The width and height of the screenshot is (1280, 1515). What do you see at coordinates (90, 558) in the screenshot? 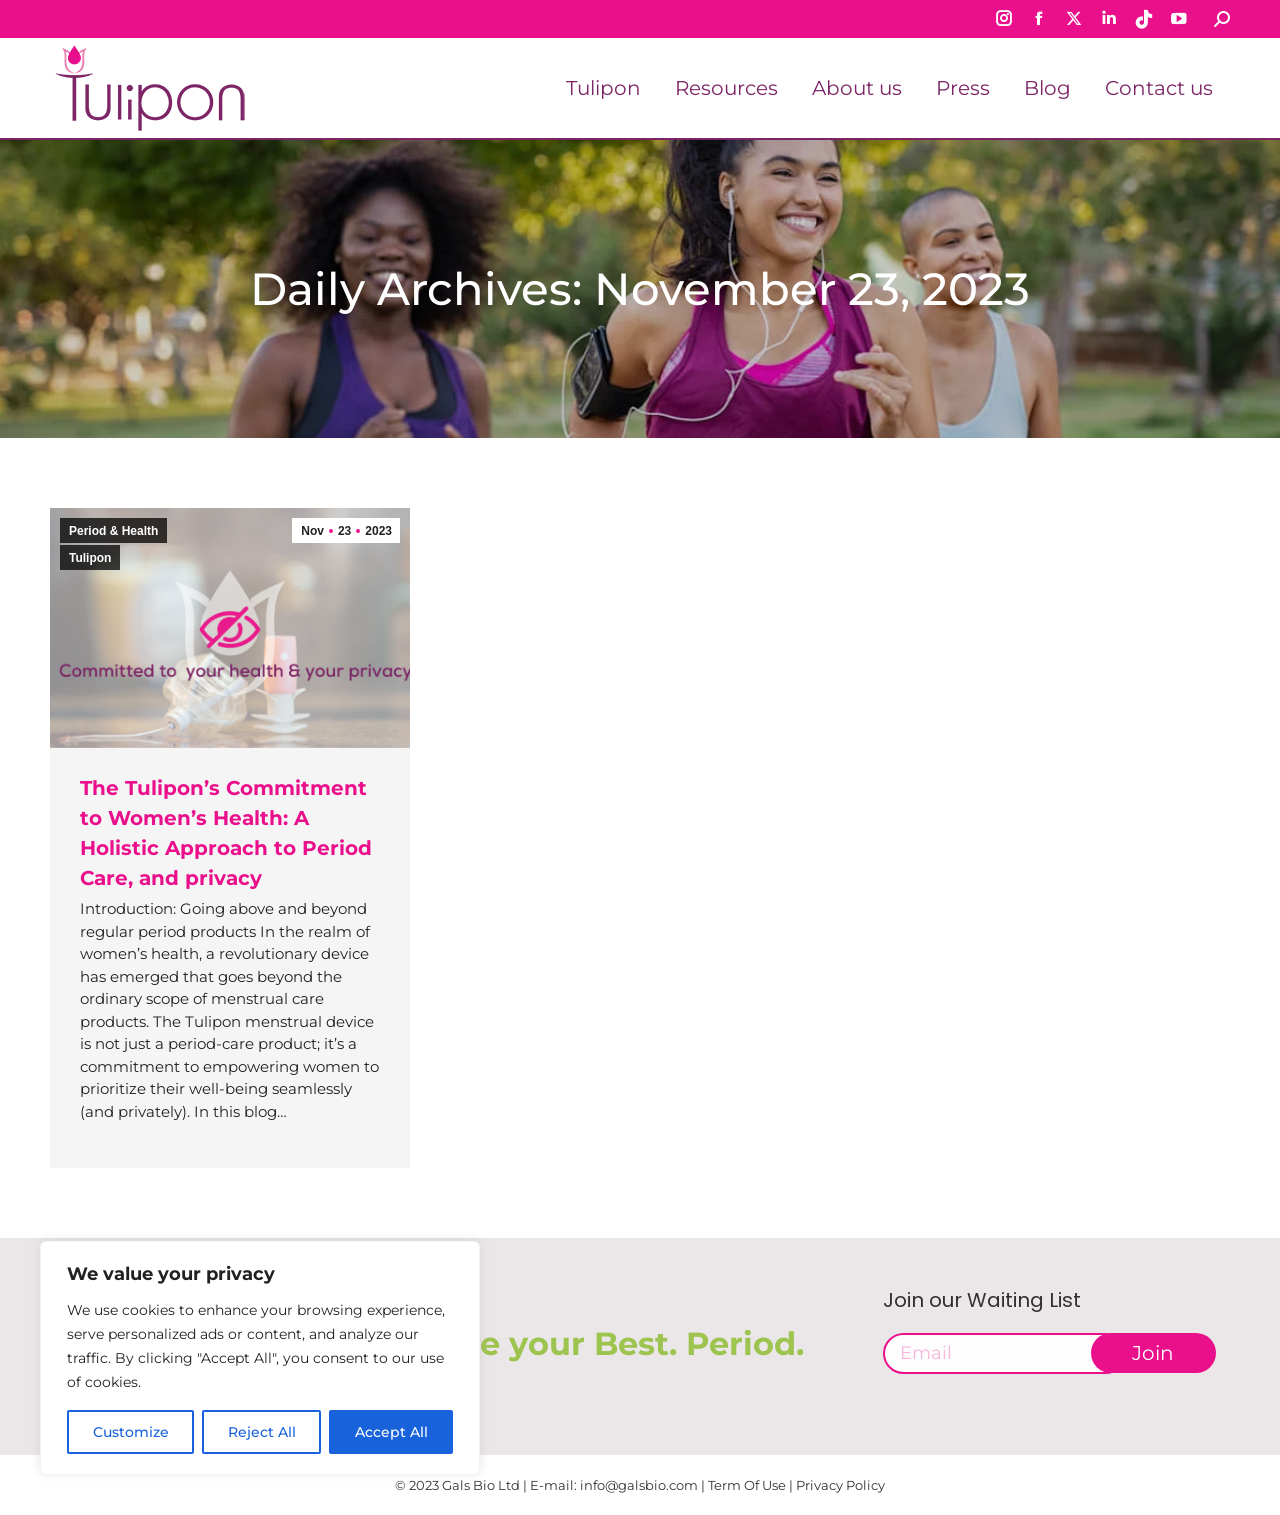
I see `Tulipon` at bounding box center [90, 558].